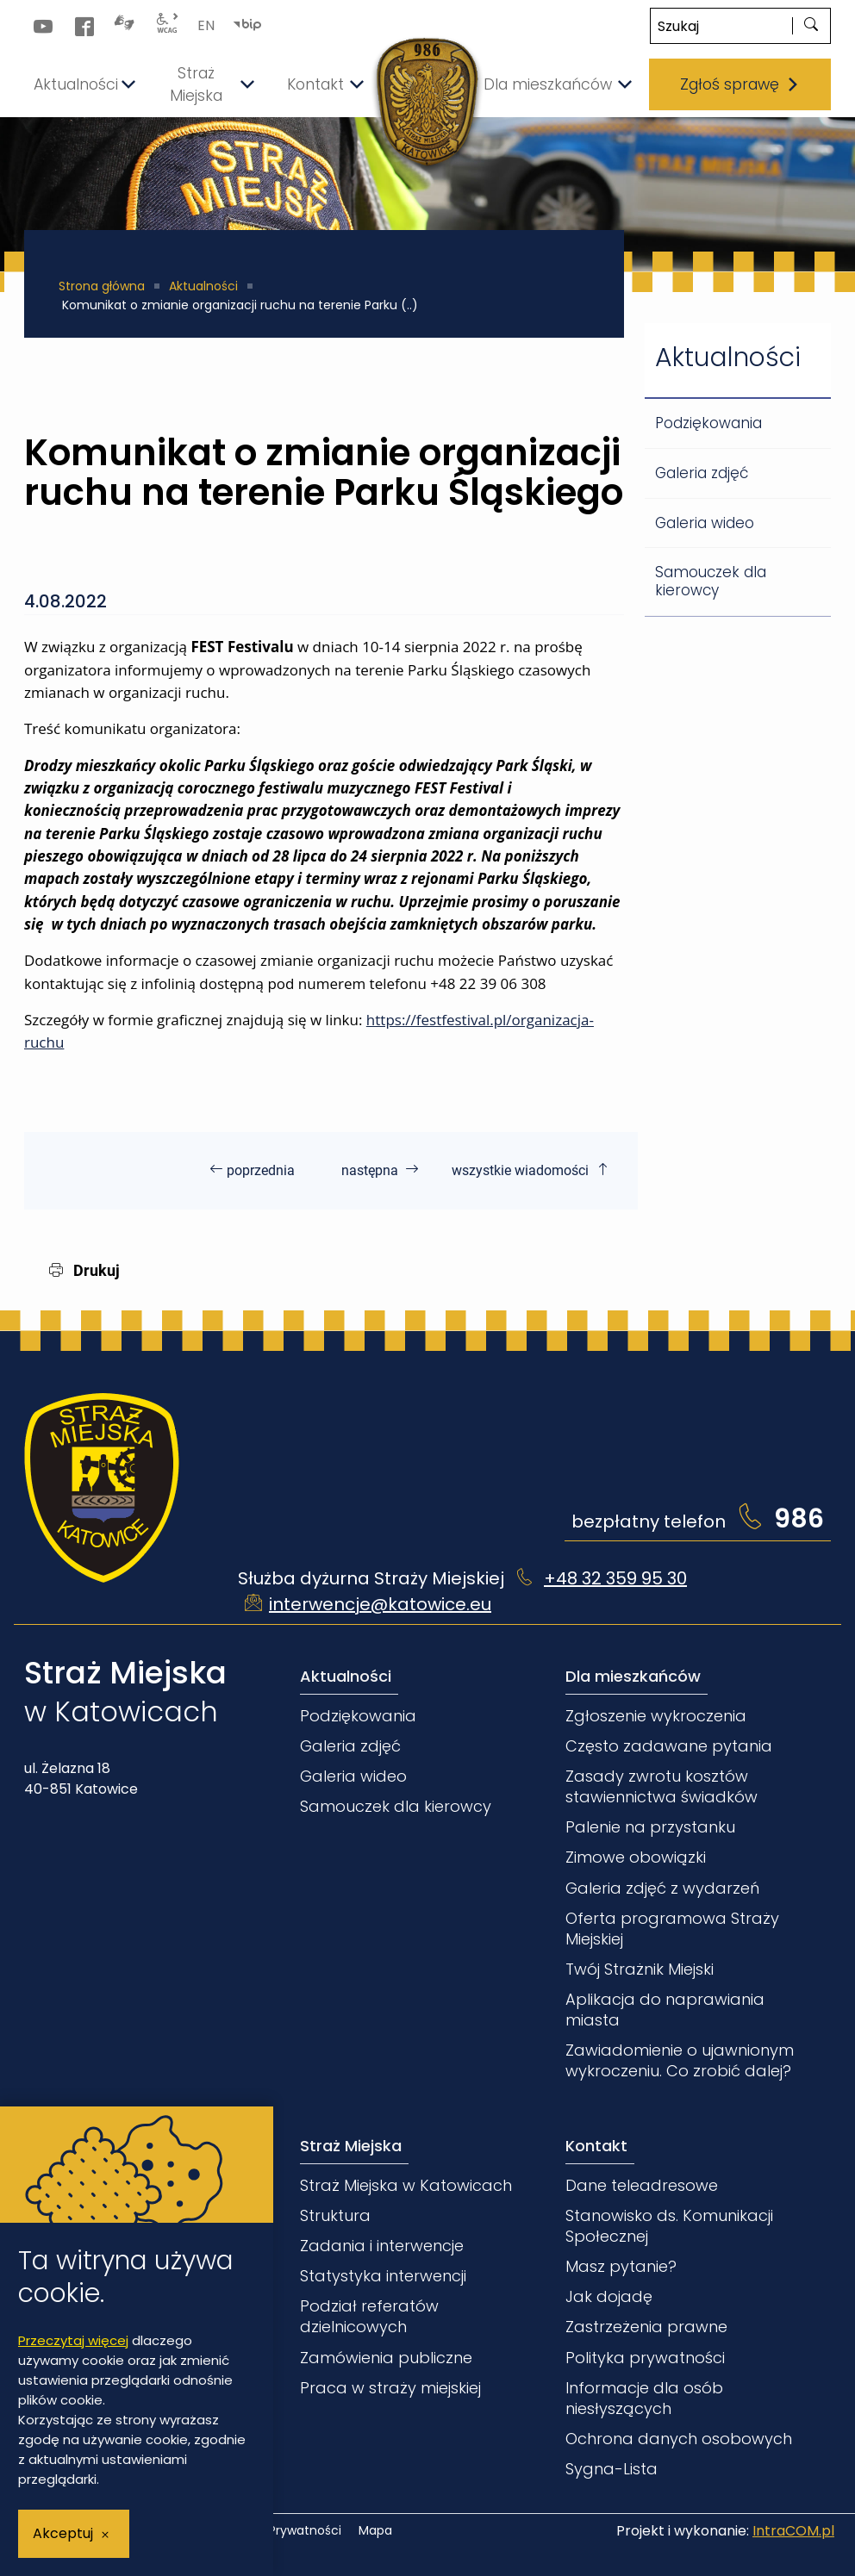 The width and height of the screenshot is (855, 2576). What do you see at coordinates (645, 2357) in the screenshot?
I see `Polityka prywatności` at bounding box center [645, 2357].